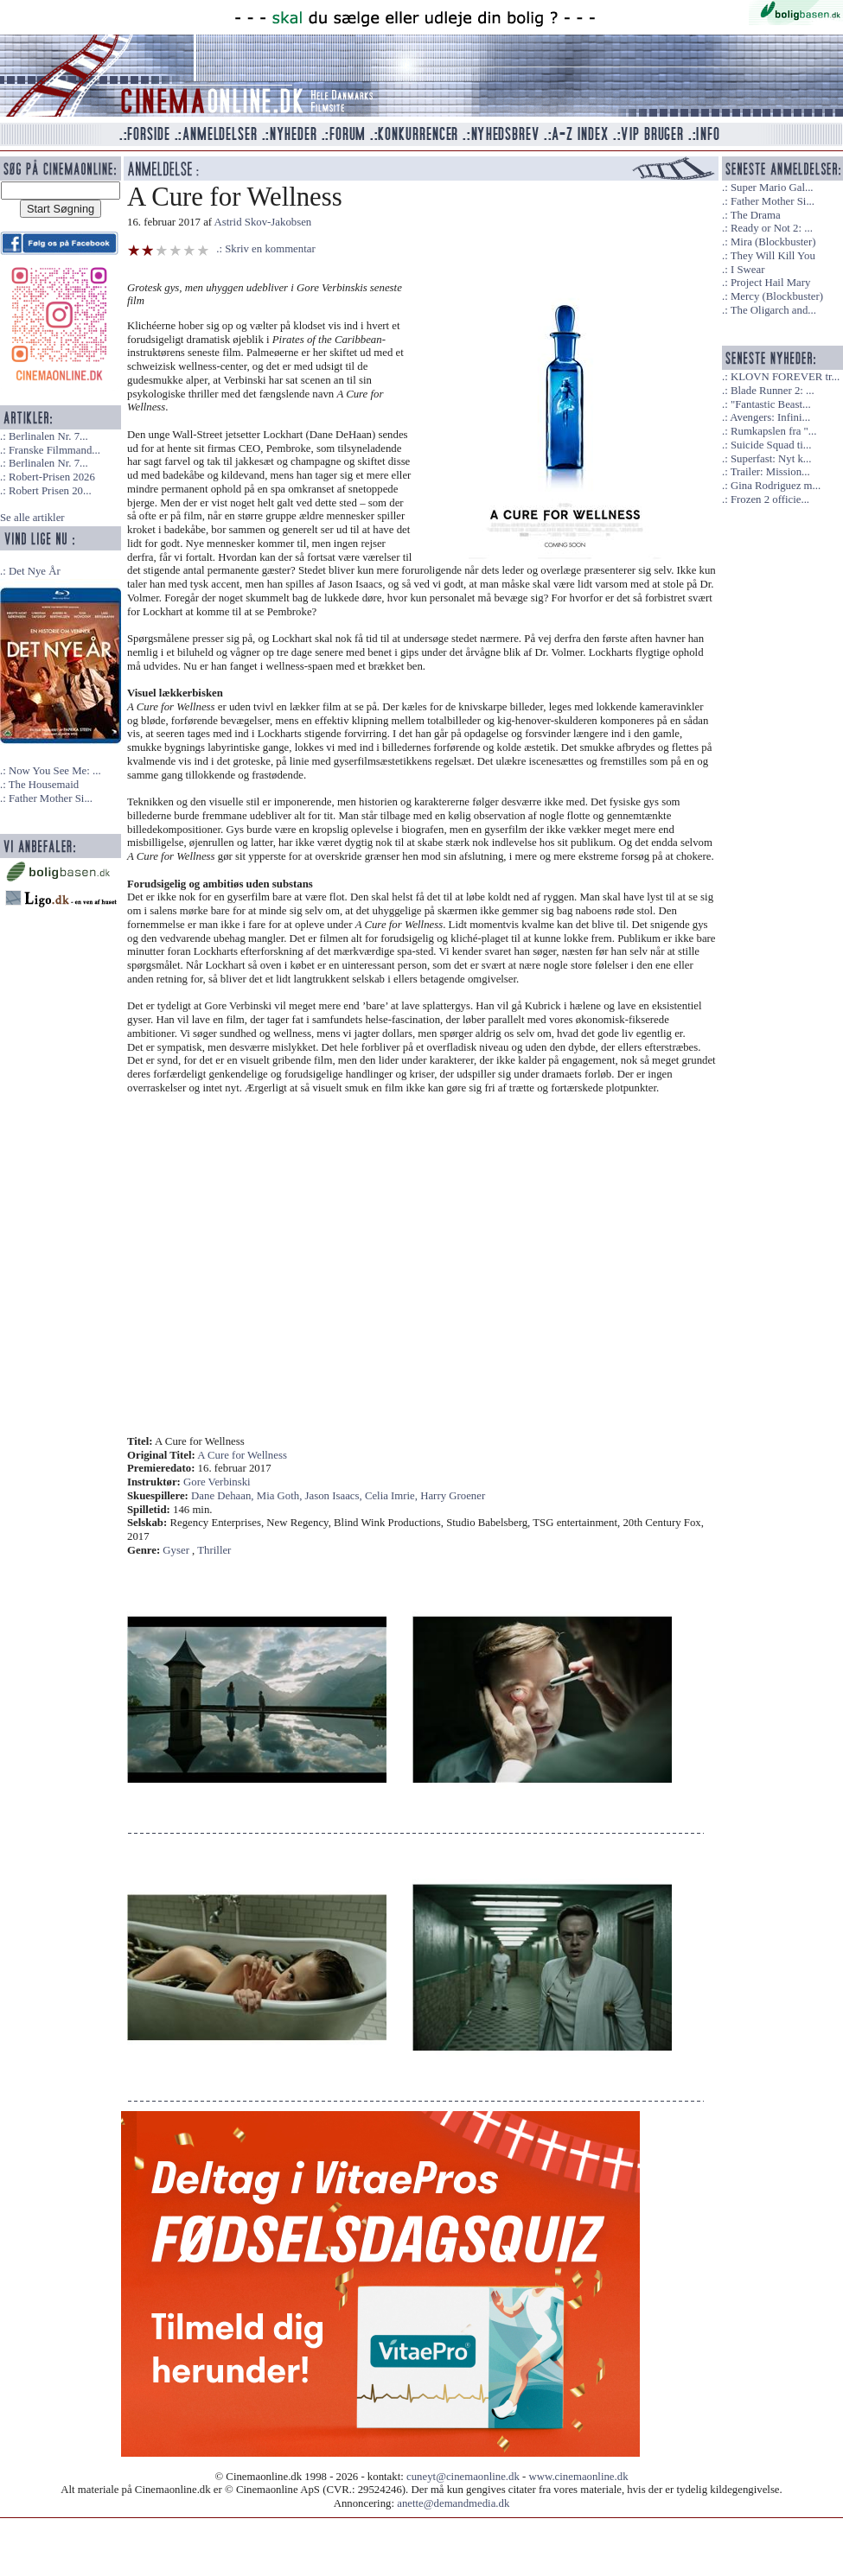  I want to click on Avengers: Infini..., so click(770, 417).